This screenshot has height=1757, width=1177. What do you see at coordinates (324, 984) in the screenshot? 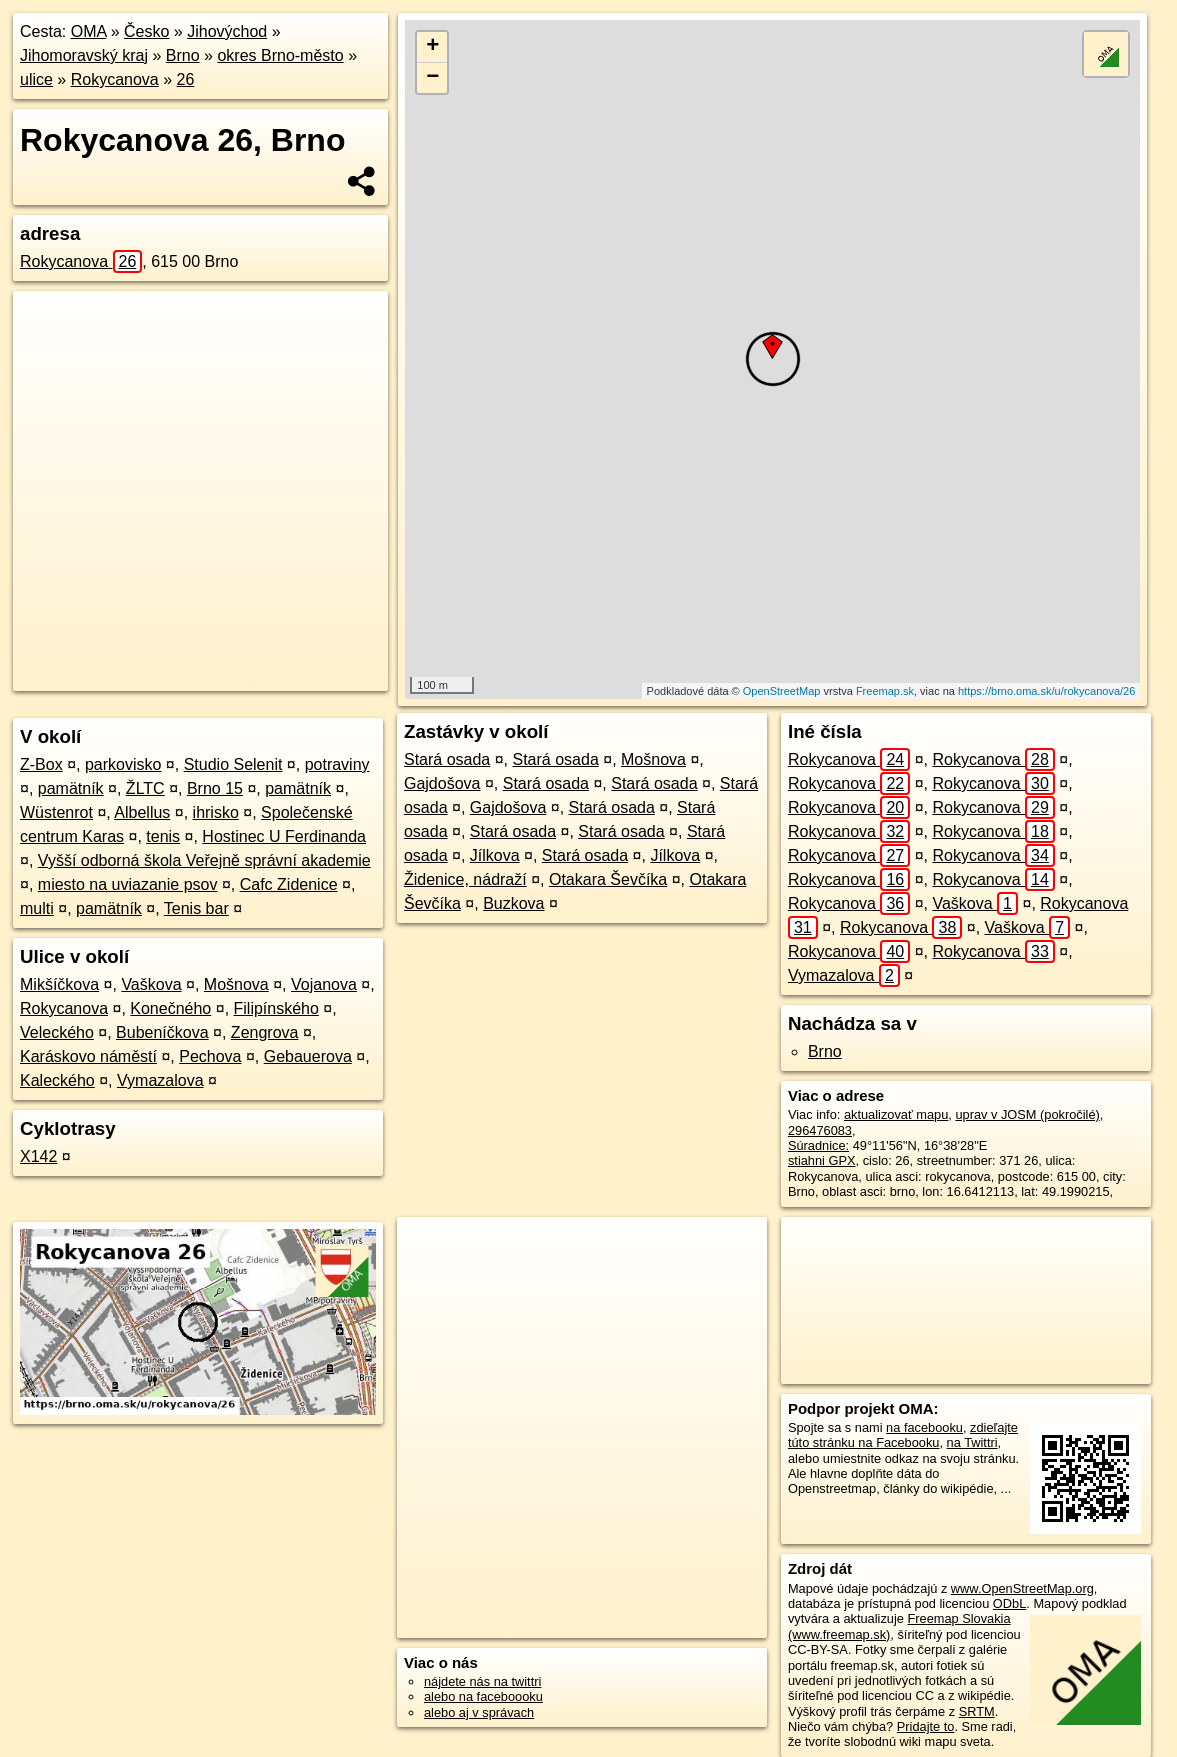
I see `Vojanova` at bounding box center [324, 984].